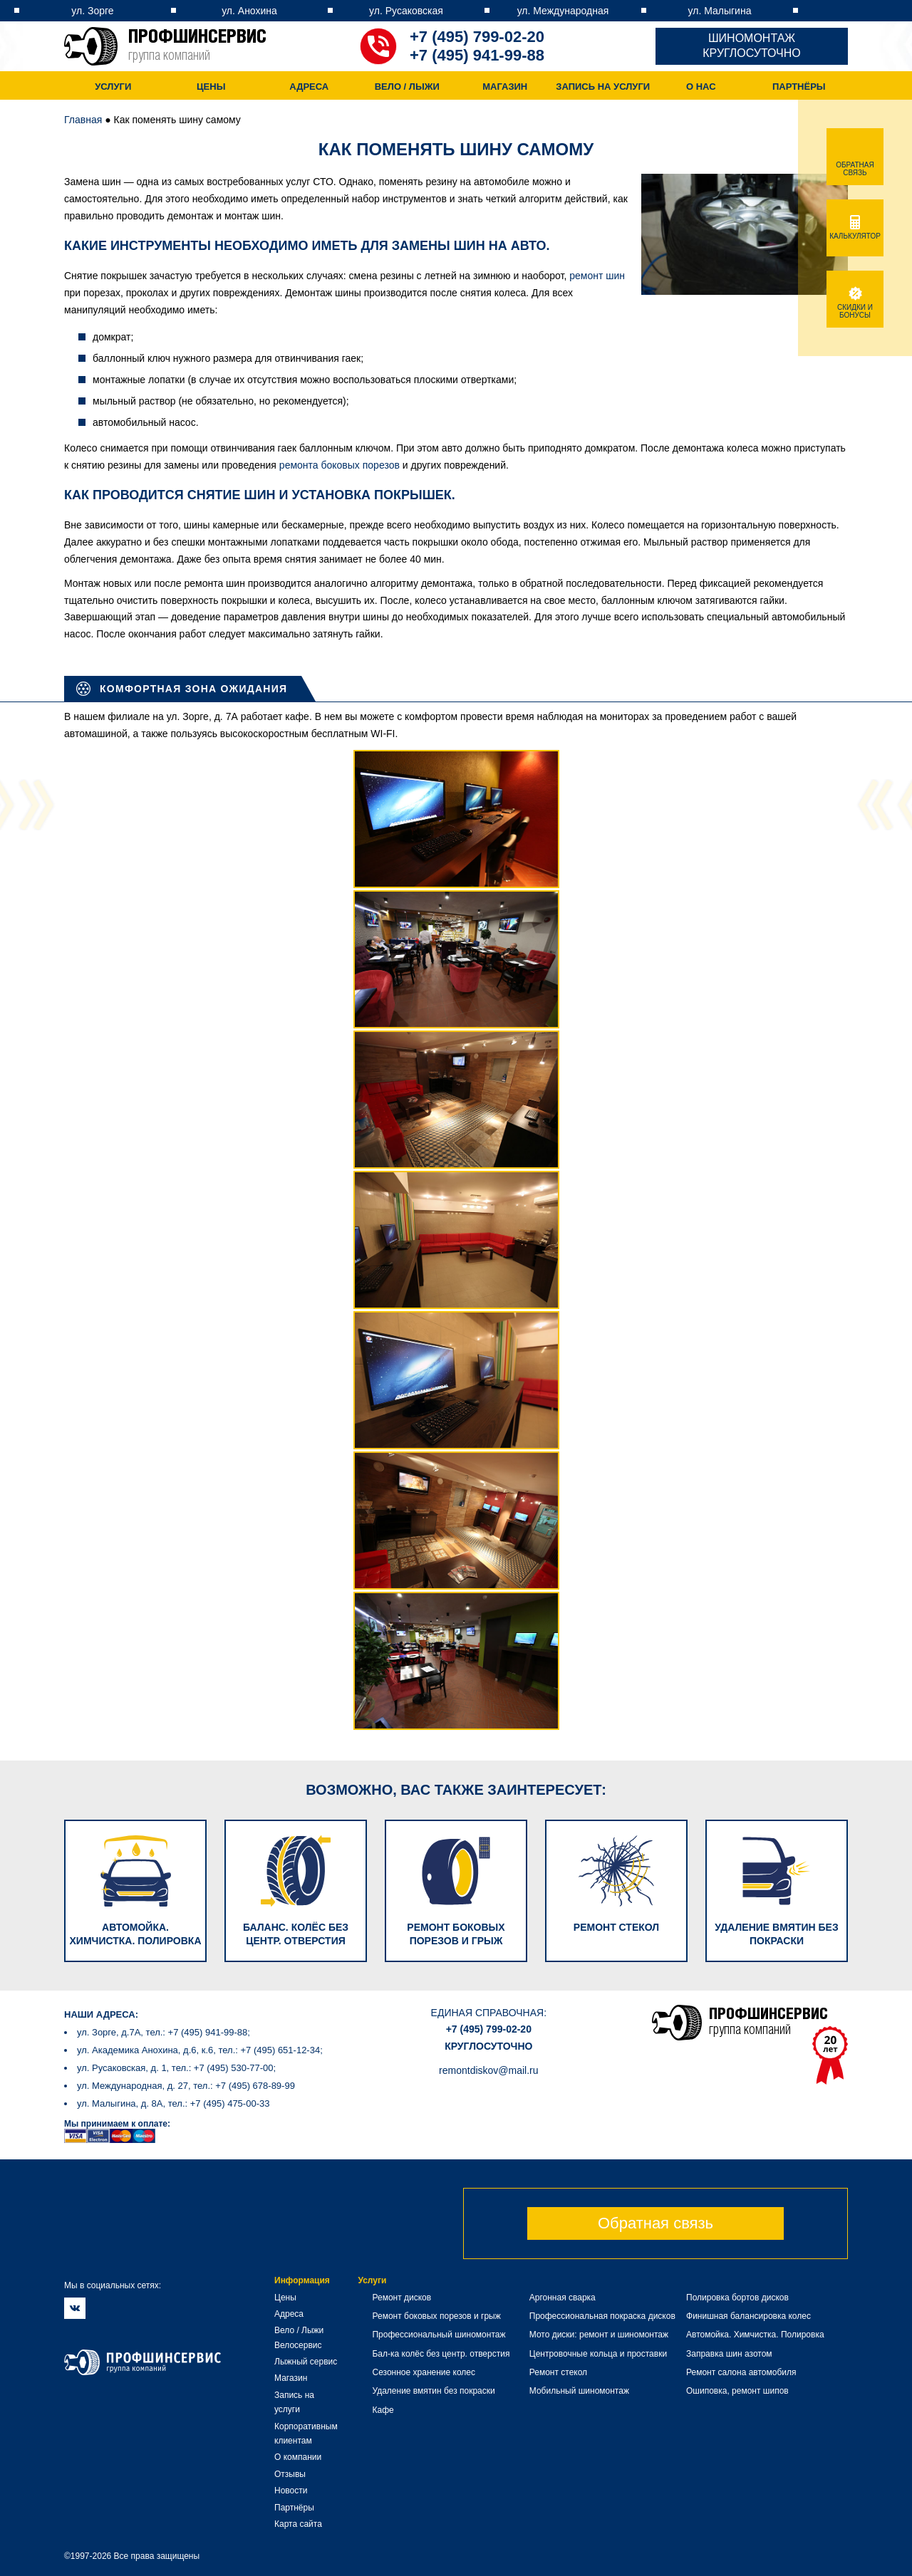 The image size is (912, 2576). What do you see at coordinates (748, 2316) in the screenshot?
I see `Финишная балансировка колес` at bounding box center [748, 2316].